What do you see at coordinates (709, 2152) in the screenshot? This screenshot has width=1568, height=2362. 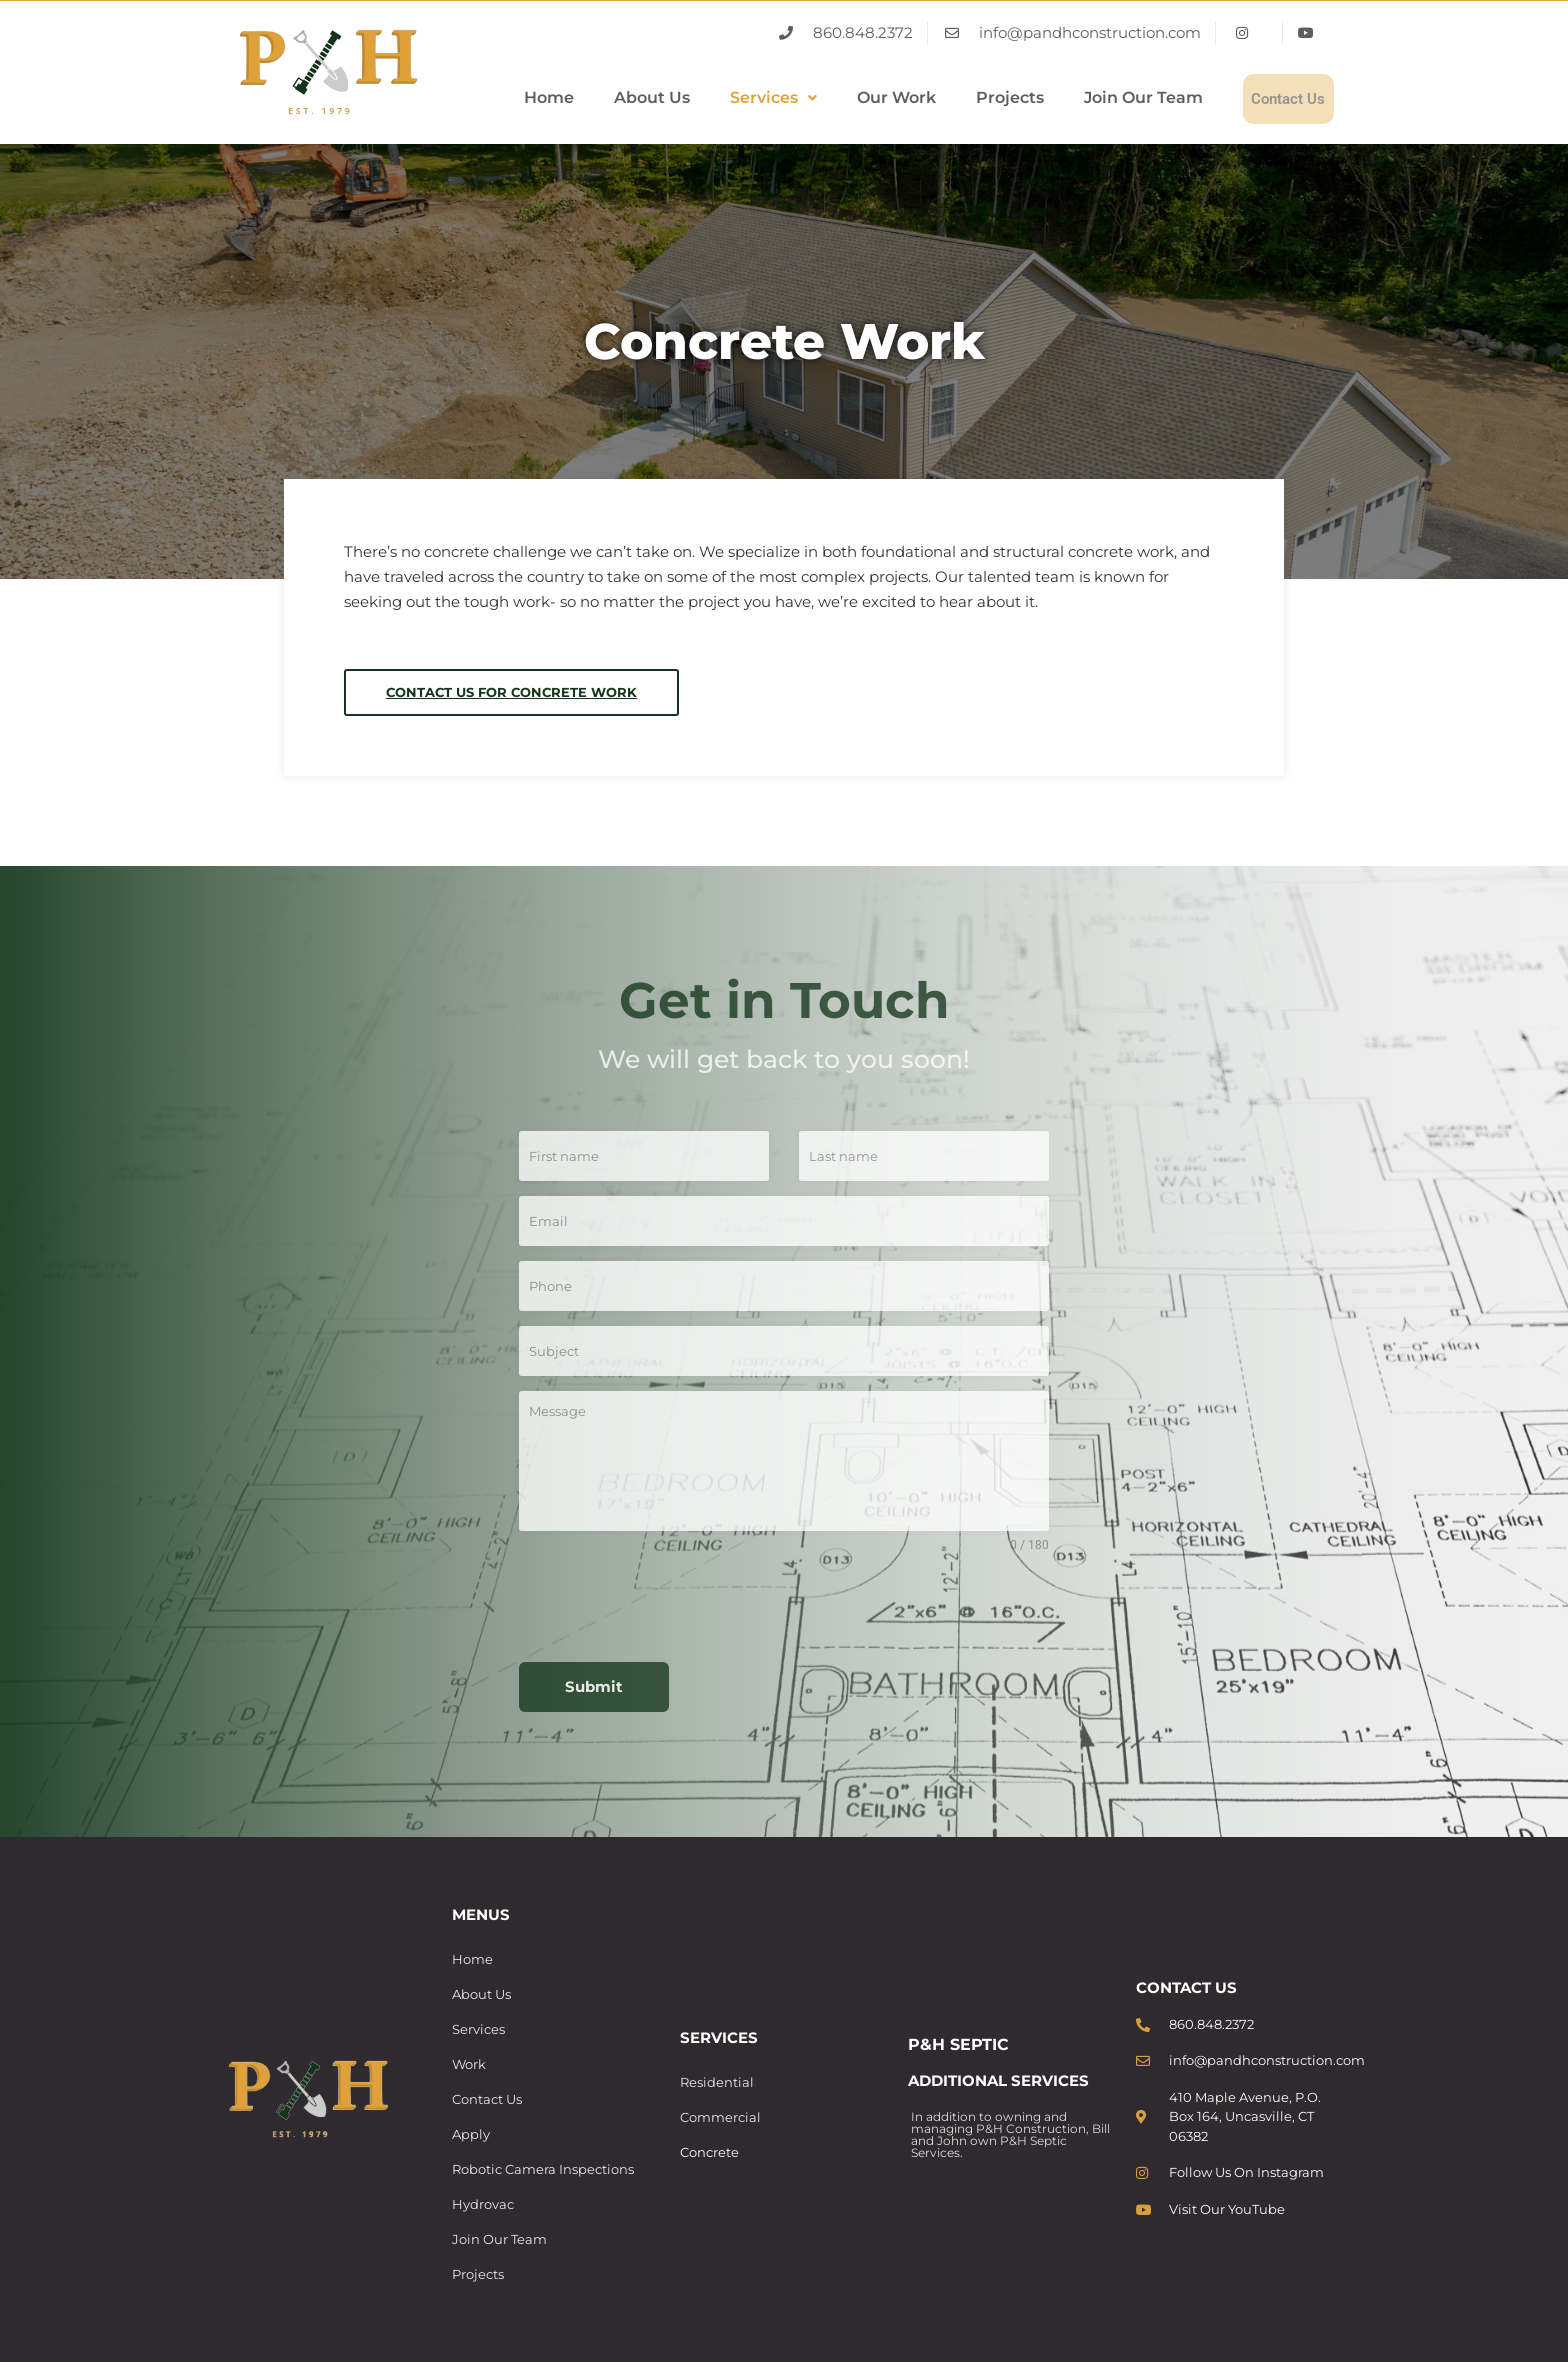 I see `Concrete` at bounding box center [709, 2152].